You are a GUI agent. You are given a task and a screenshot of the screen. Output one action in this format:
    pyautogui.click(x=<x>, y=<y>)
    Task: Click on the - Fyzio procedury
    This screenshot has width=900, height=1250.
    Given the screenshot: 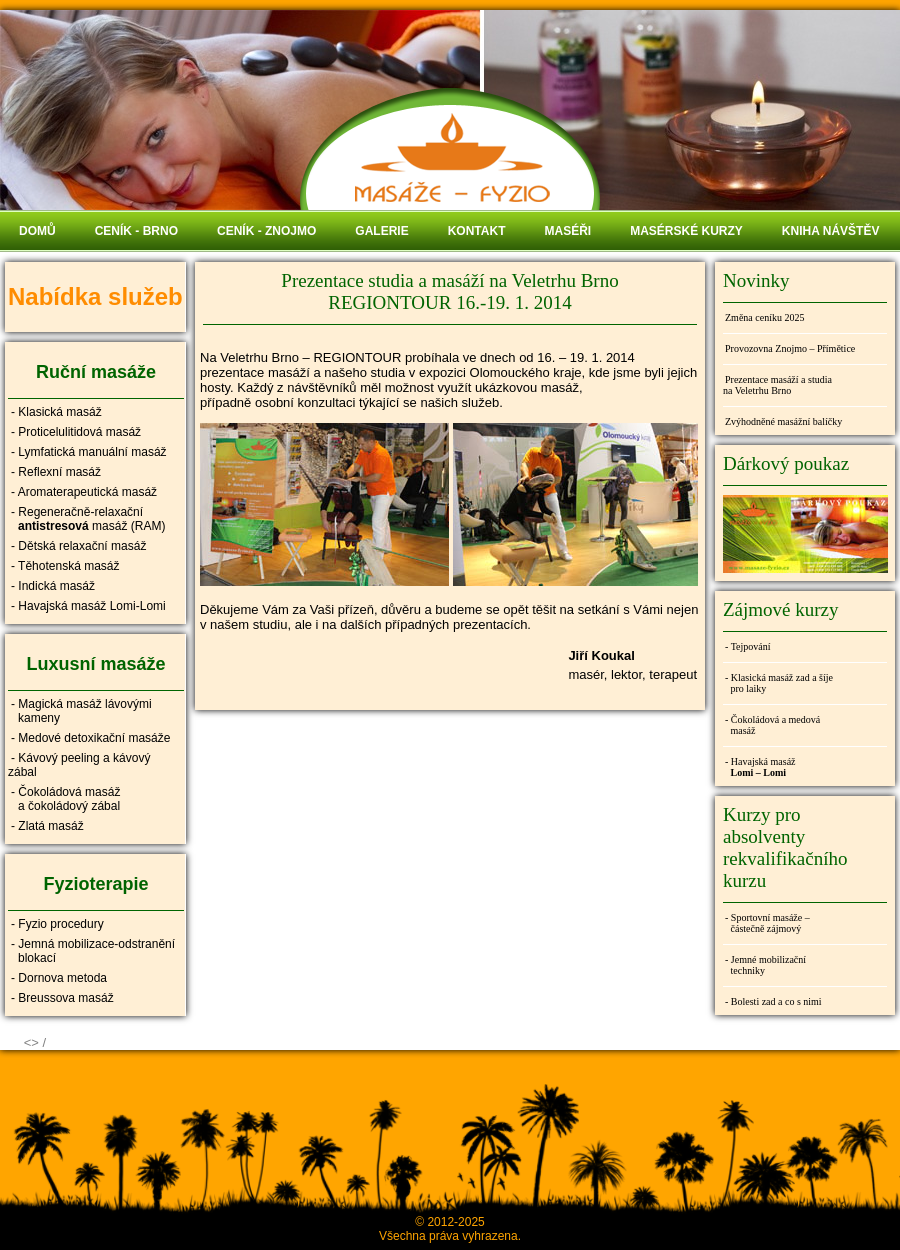 What is the action you would take?
    pyautogui.click(x=57, y=924)
    